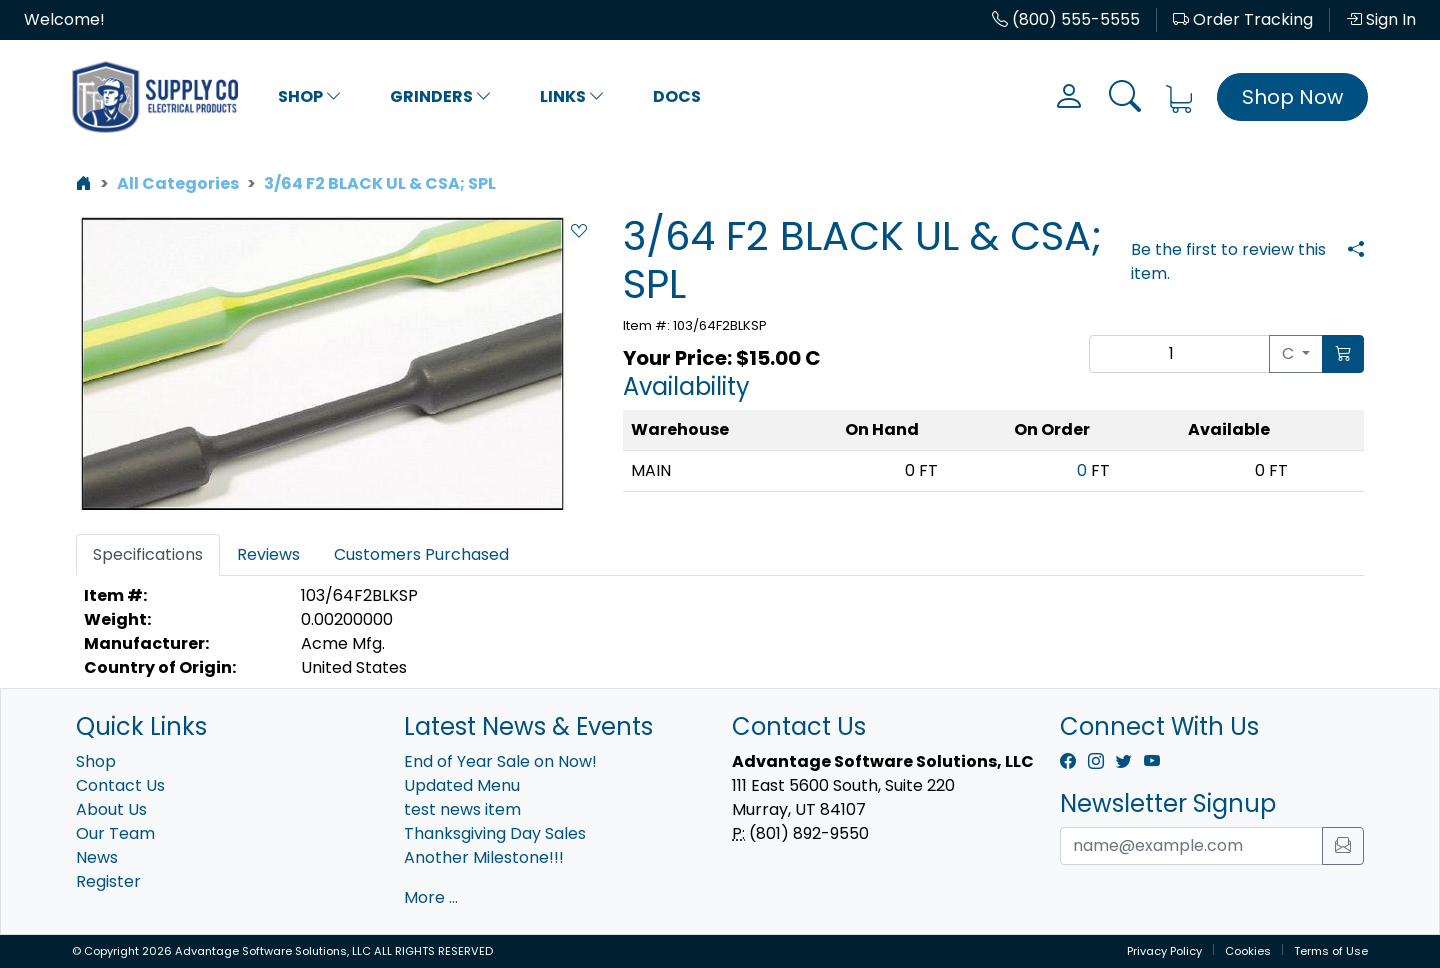 The height and width of the screenshot is (968, 1440). Describe the element at coordinates (120, 785) in the screenshot. I see `Contact Us` at that location.